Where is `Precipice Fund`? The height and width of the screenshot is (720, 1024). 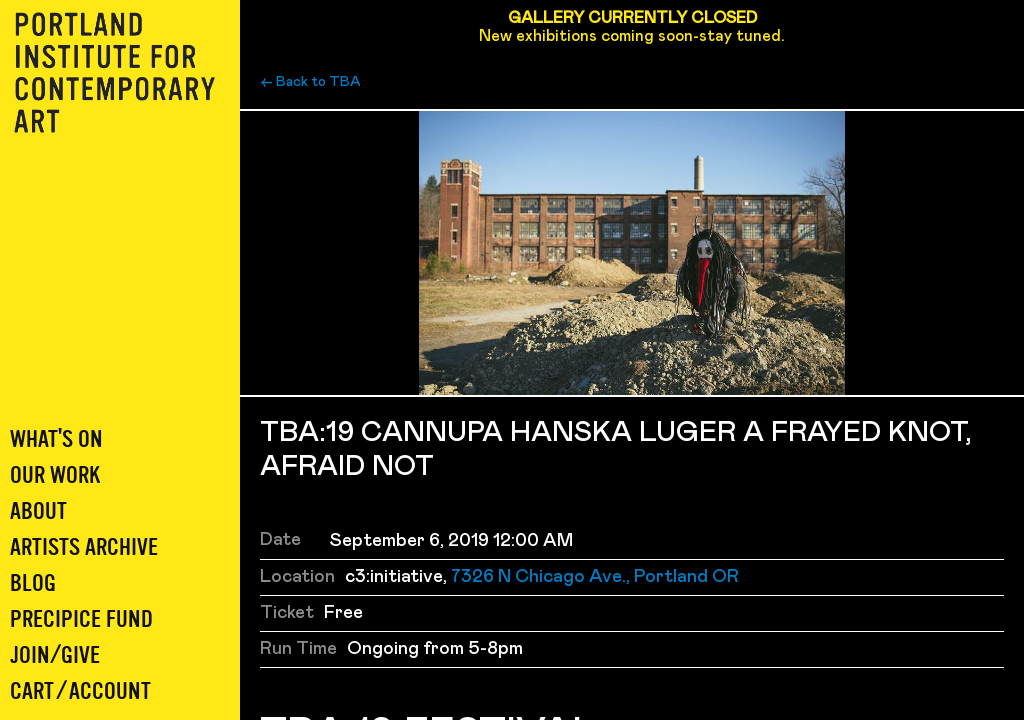
Precipice Fund is located at coordinates (81, 619).